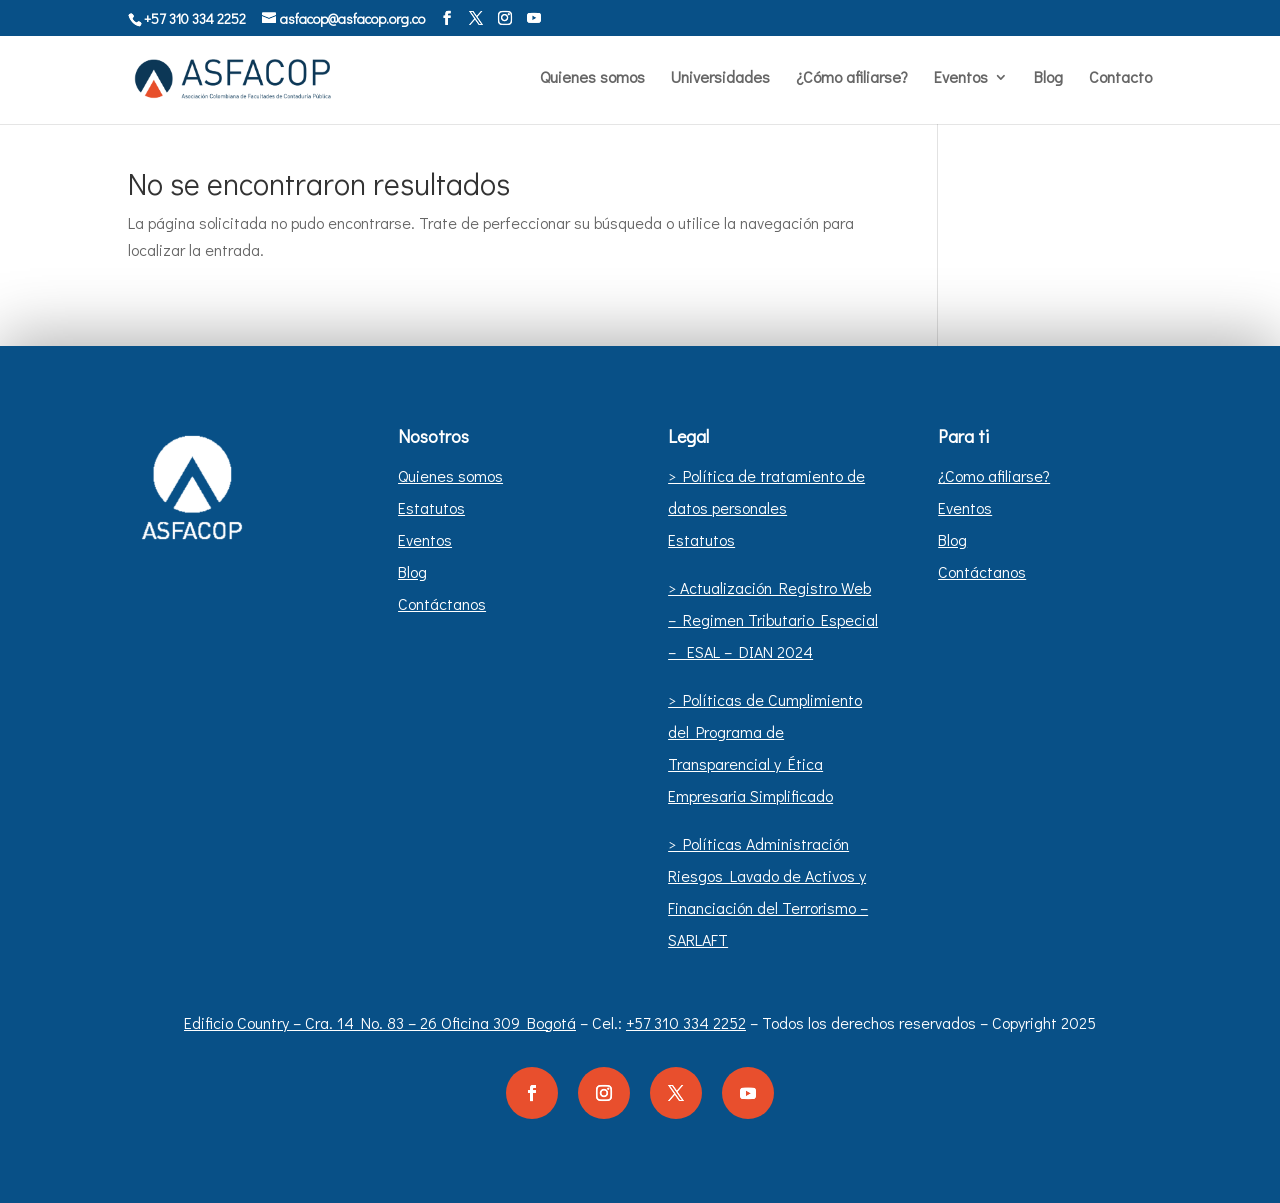  I want to click on ¿Cómo afiliarse?, so click(852, 78).